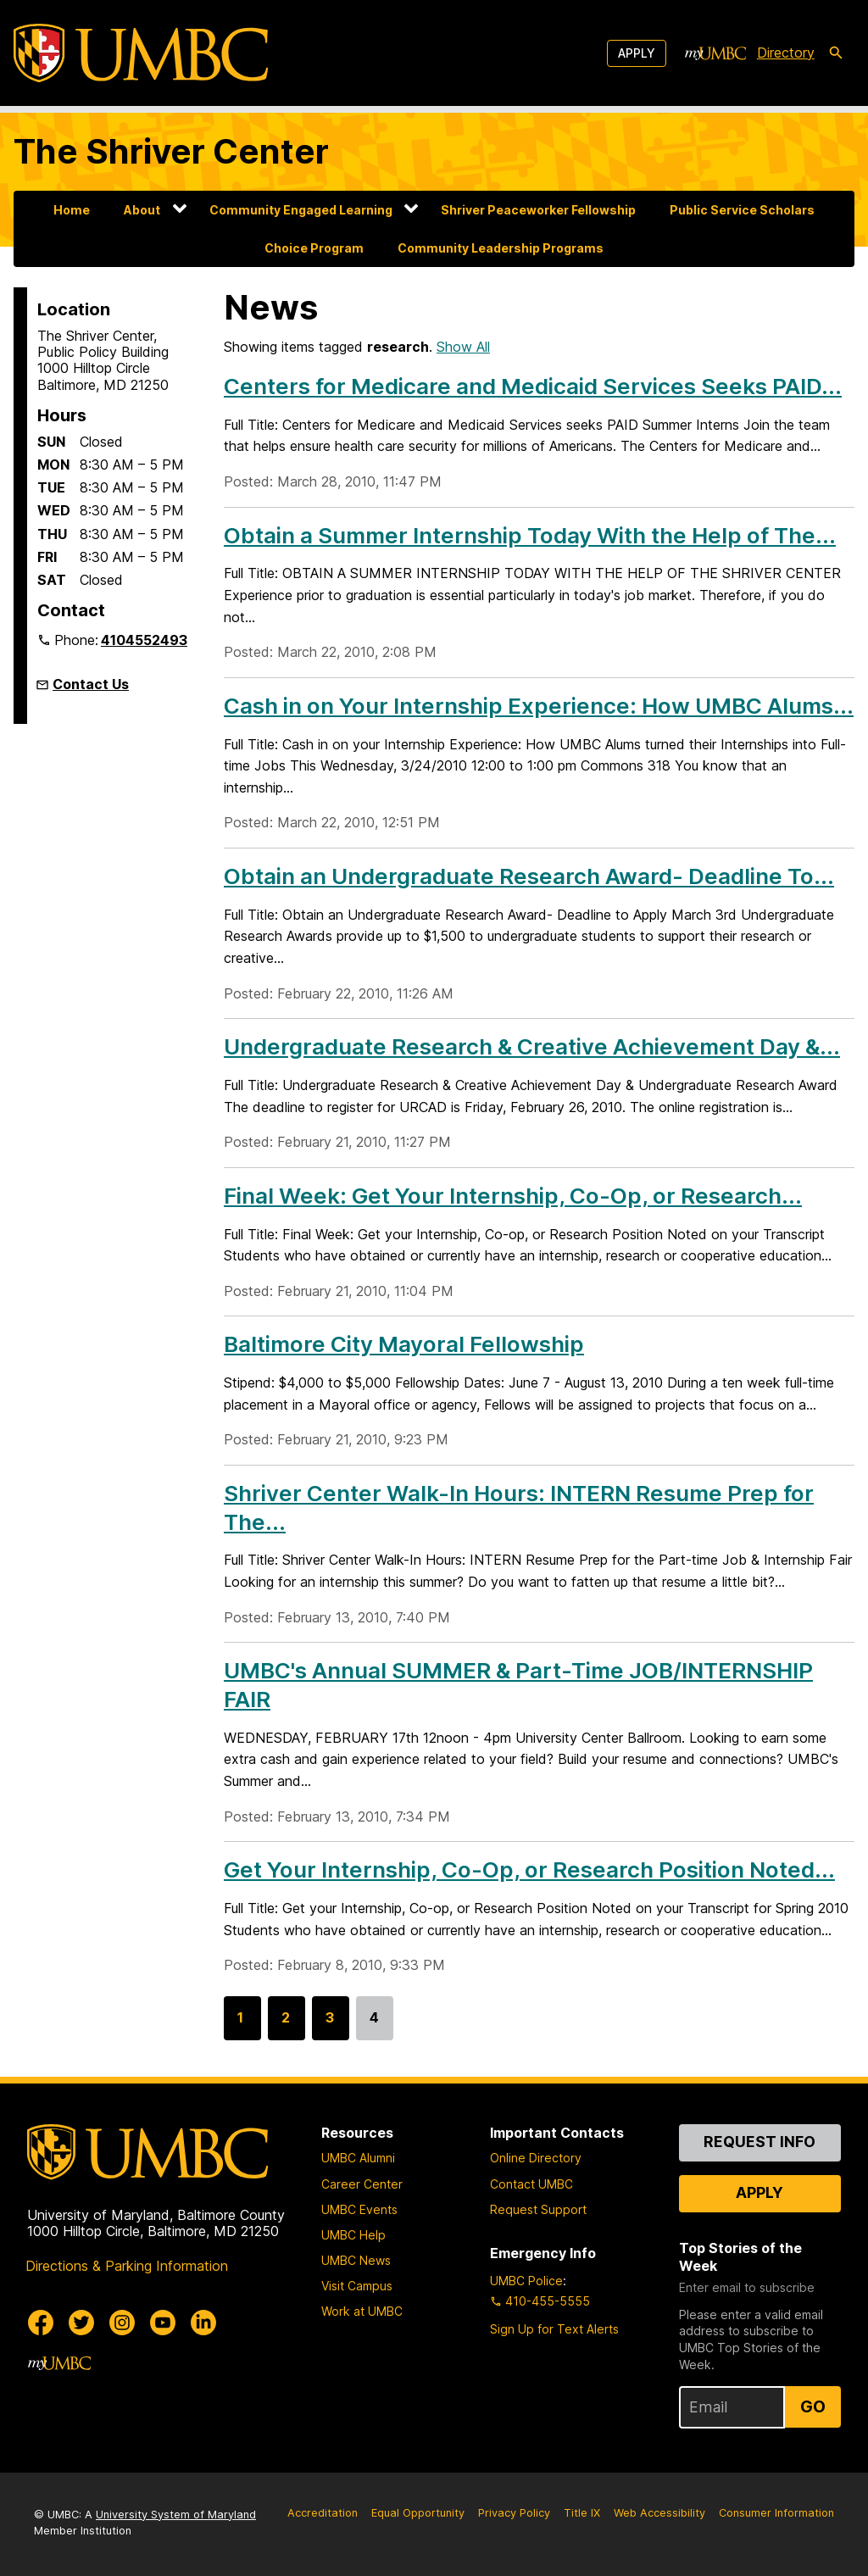 Image resolution: width=868 pixels, height=2576 pixels. Describe the element at coordinates (501, 248) in the screenshot. I see `Community Leadership Programs` at that location.